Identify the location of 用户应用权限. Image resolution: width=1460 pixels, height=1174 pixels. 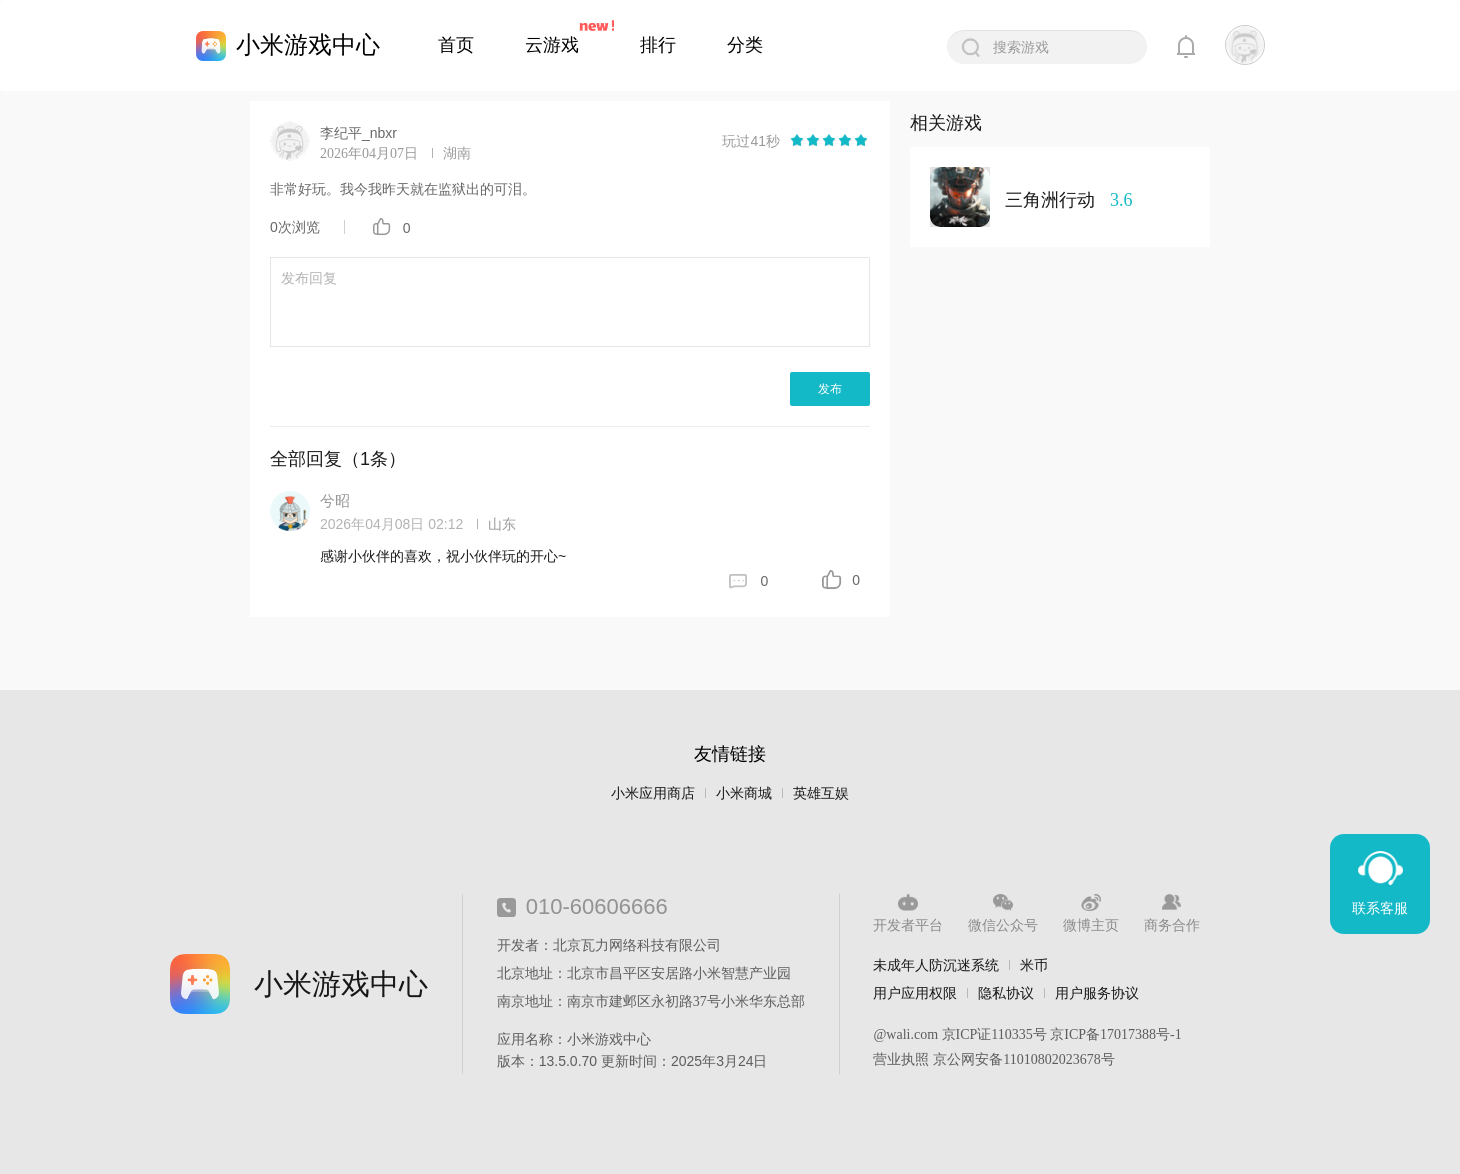
(915, 993).